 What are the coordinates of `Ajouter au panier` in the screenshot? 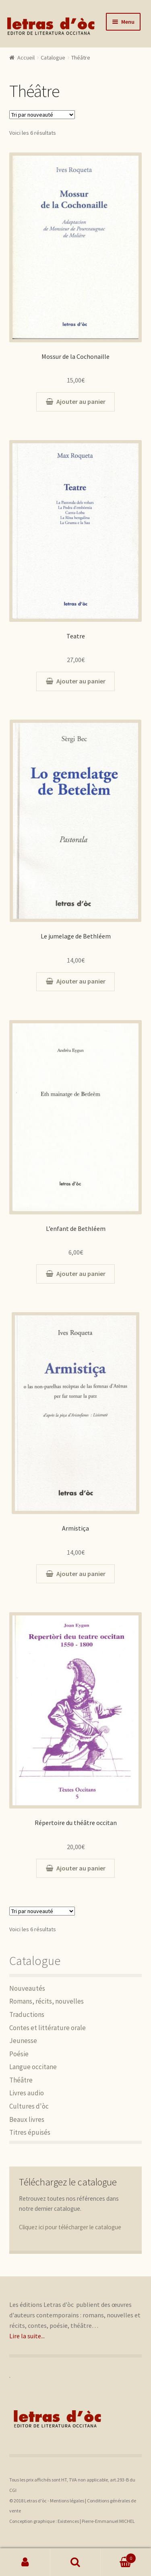 It's located at (80, 401).